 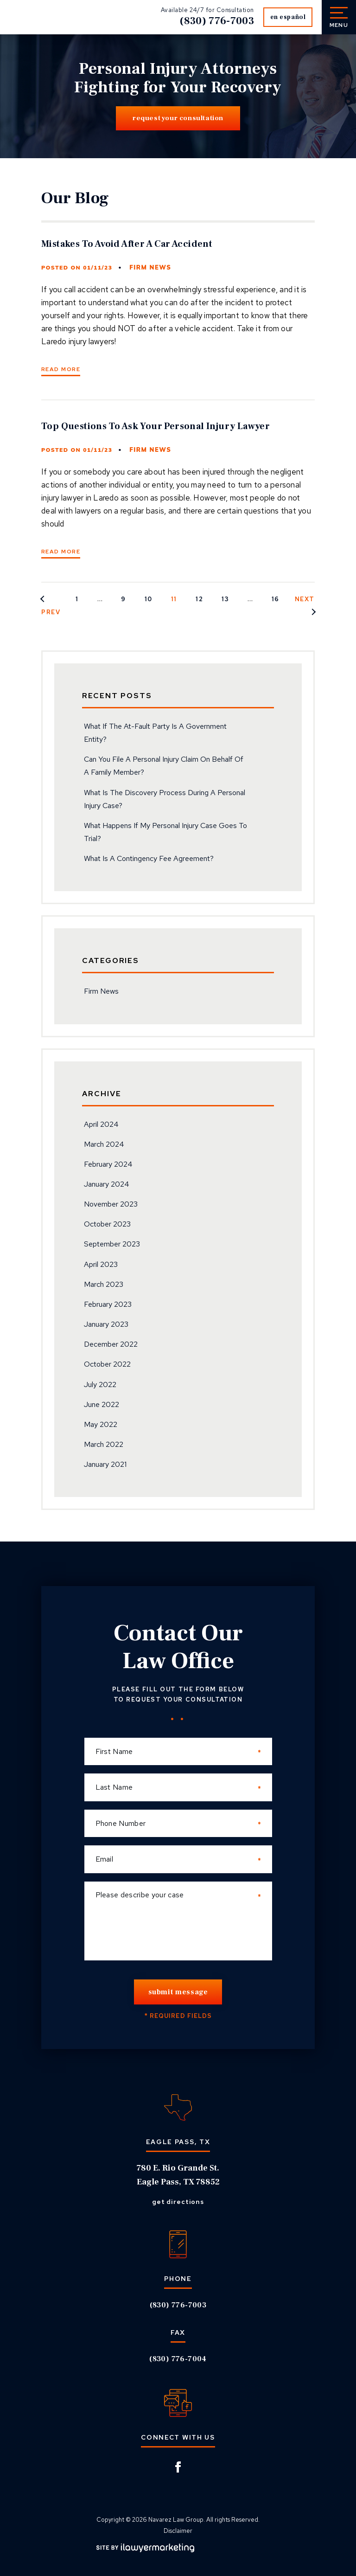 I want to click on February 2023, so click(x=108, y=1304).